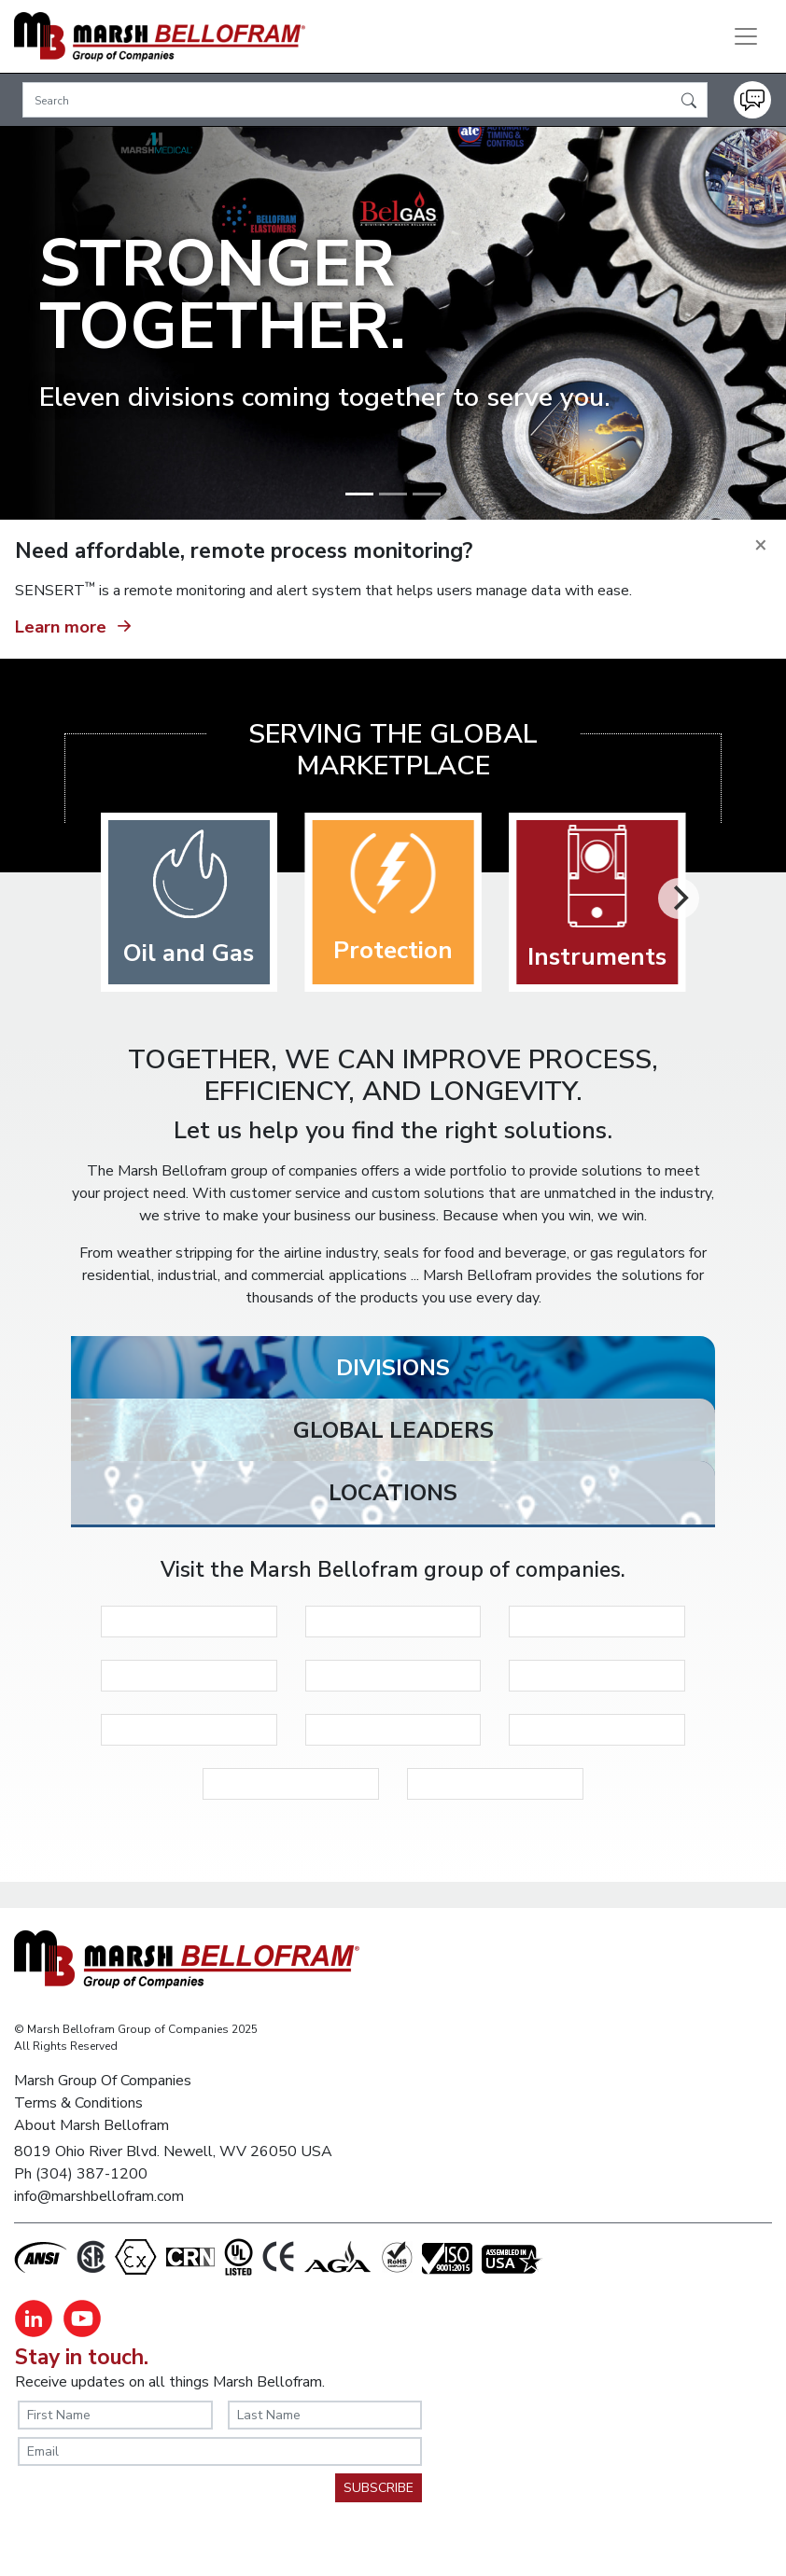  Describe the element at coordinates (379, 2488) in the screenshot. I see `SUBSCRIBE` at that location.